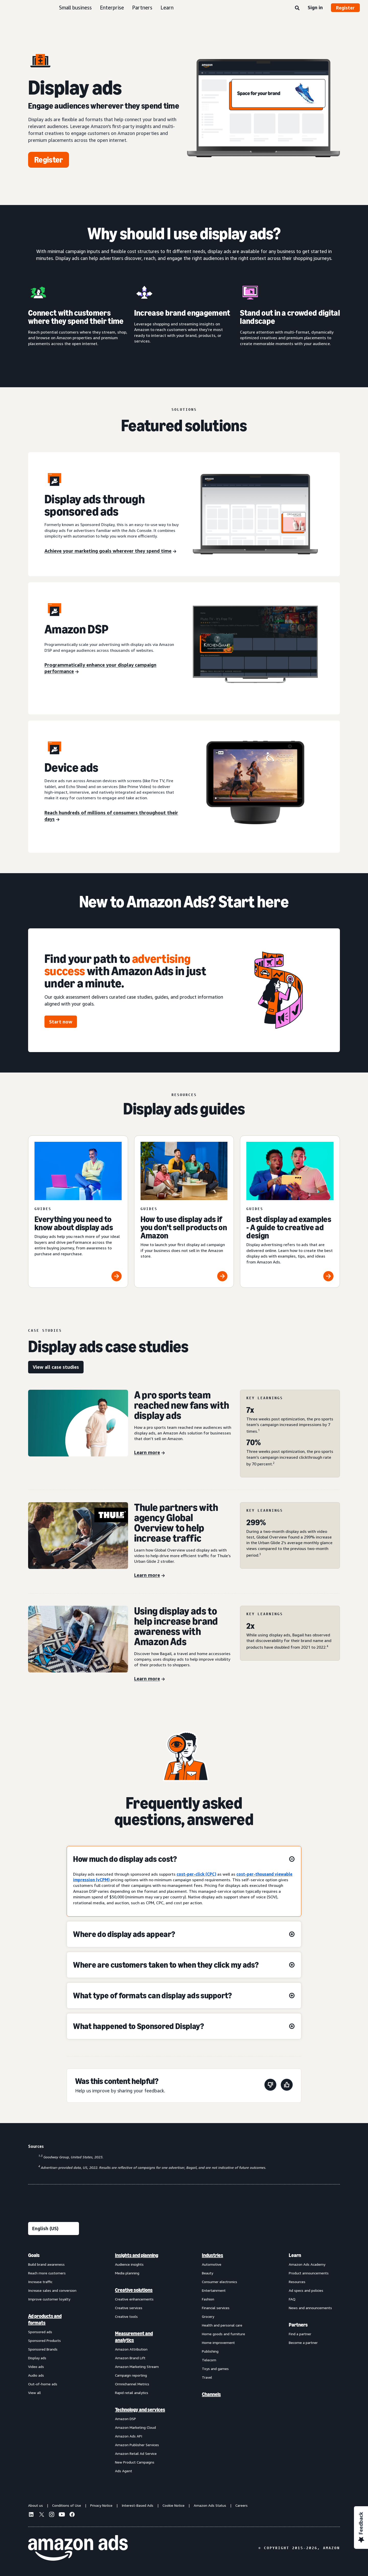 The width and height of the screenshot is (368, 2576). Describe the element at coordinates (211, 2264) in the screenshot. I see `Automotive` at that location.